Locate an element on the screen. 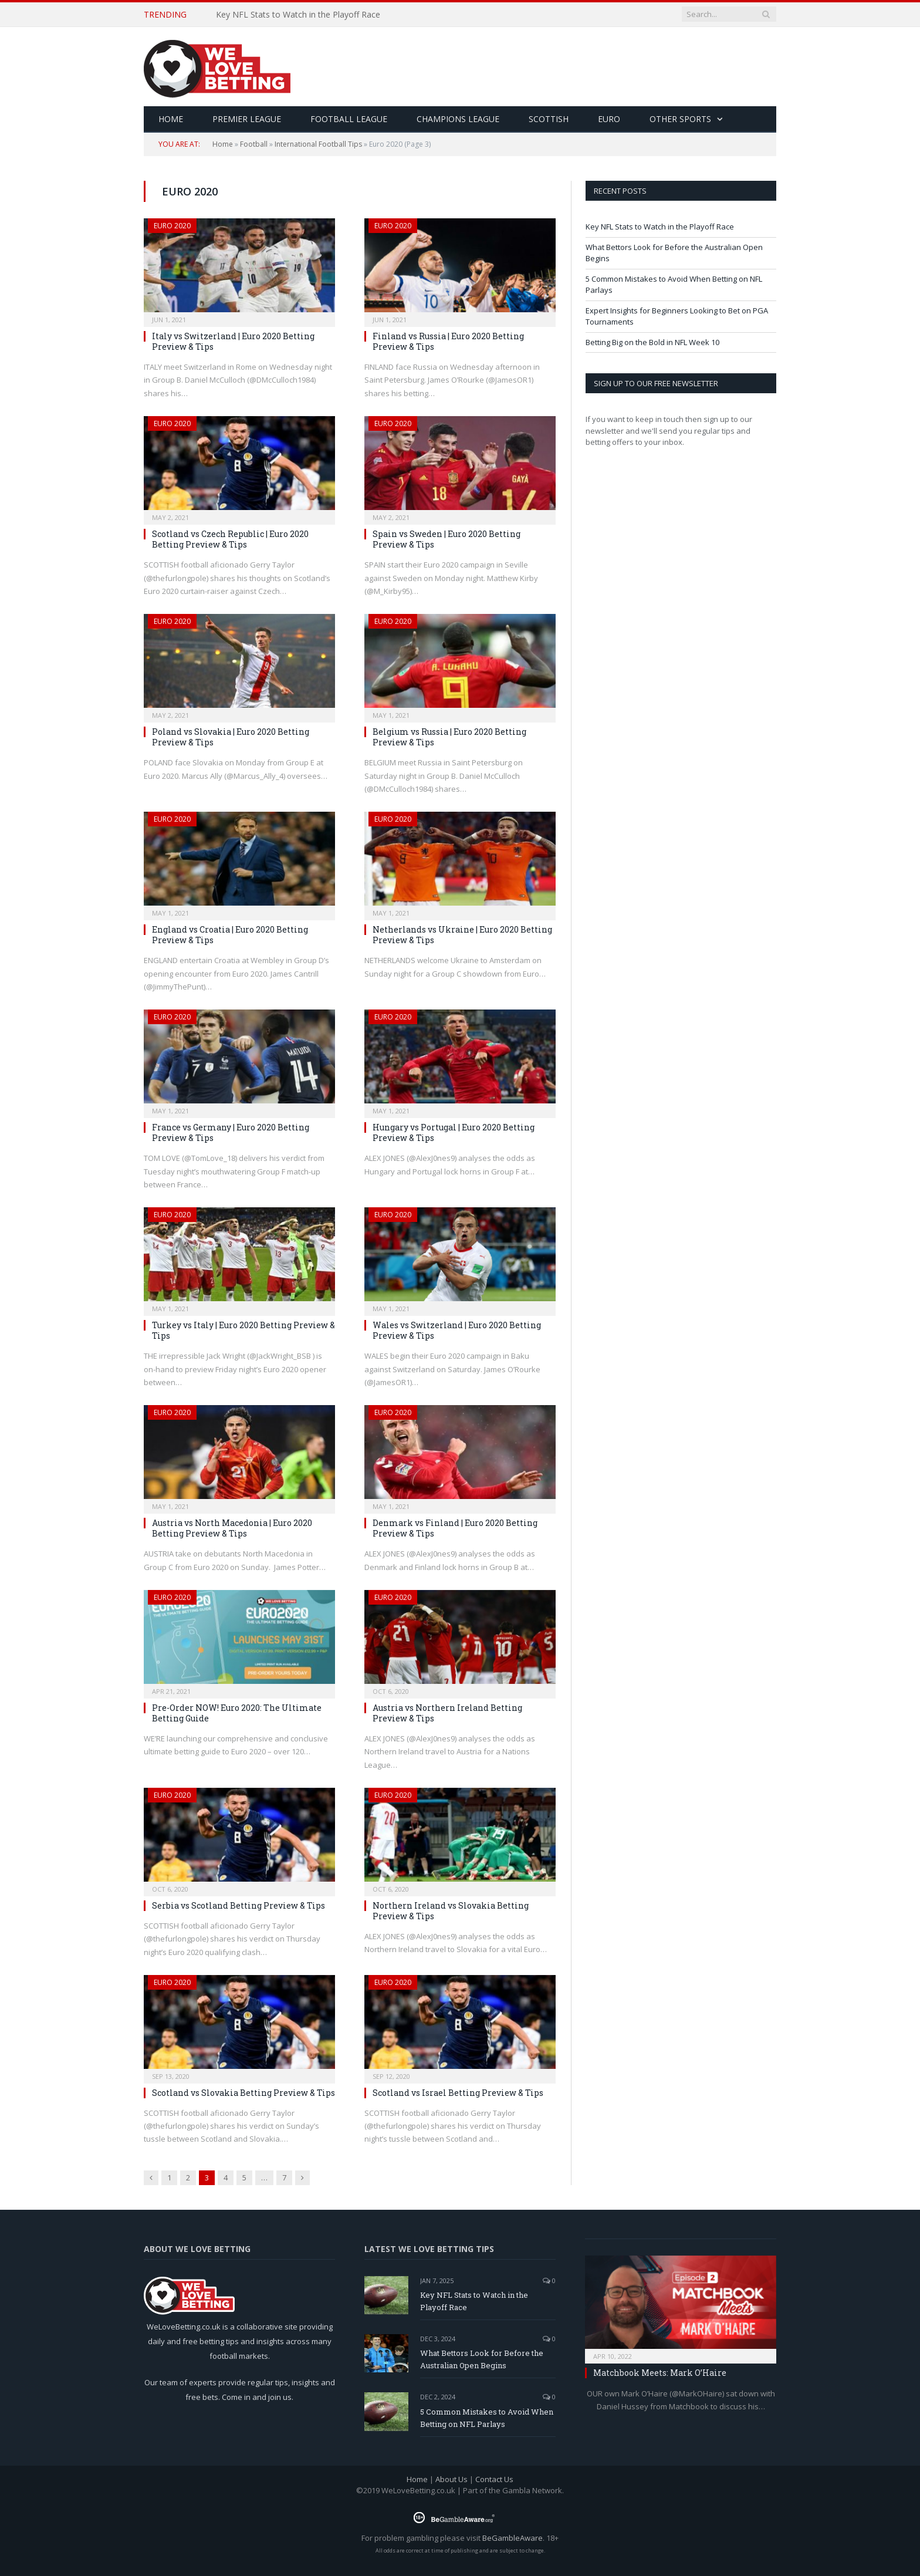 The height and width of the screenshot is (2576, 920). Italy vs Switzerland | Euro 2020 Betting Preview & Tips is located at coordinates (233, 341).